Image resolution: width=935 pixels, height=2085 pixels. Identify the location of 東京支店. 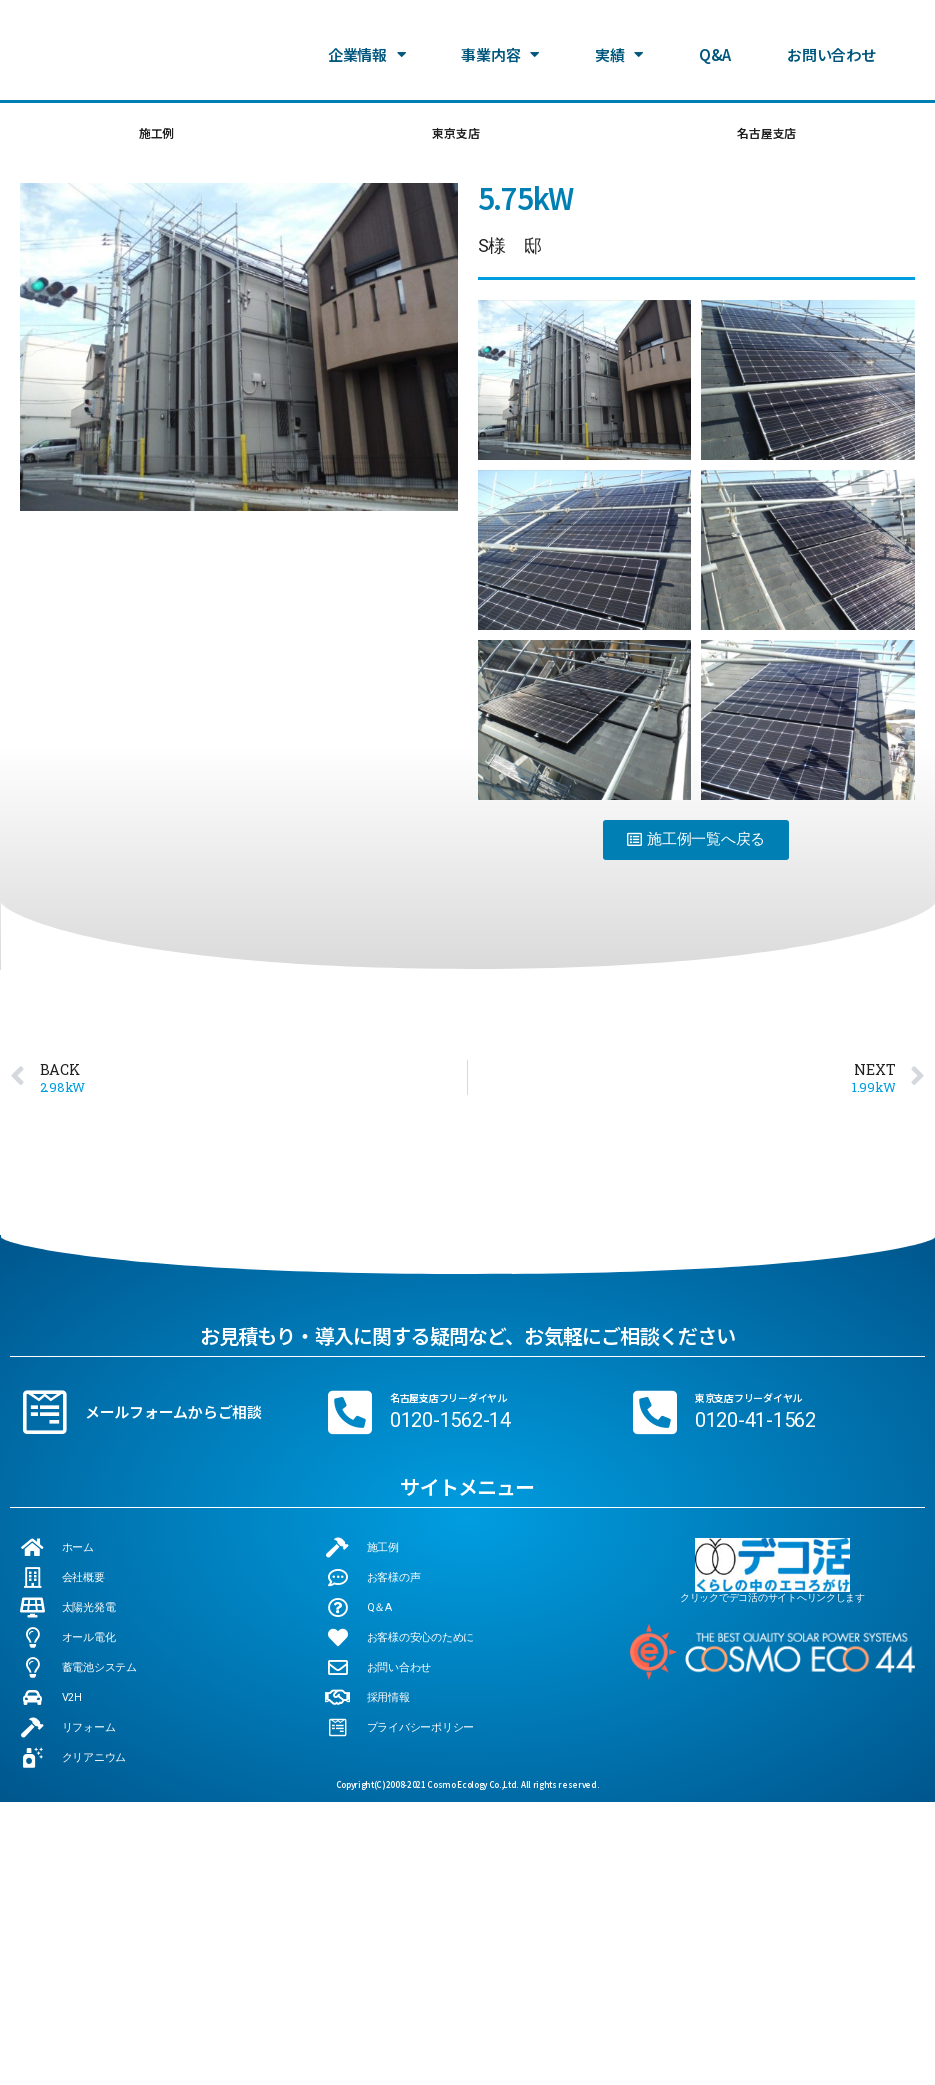
(452, 135).